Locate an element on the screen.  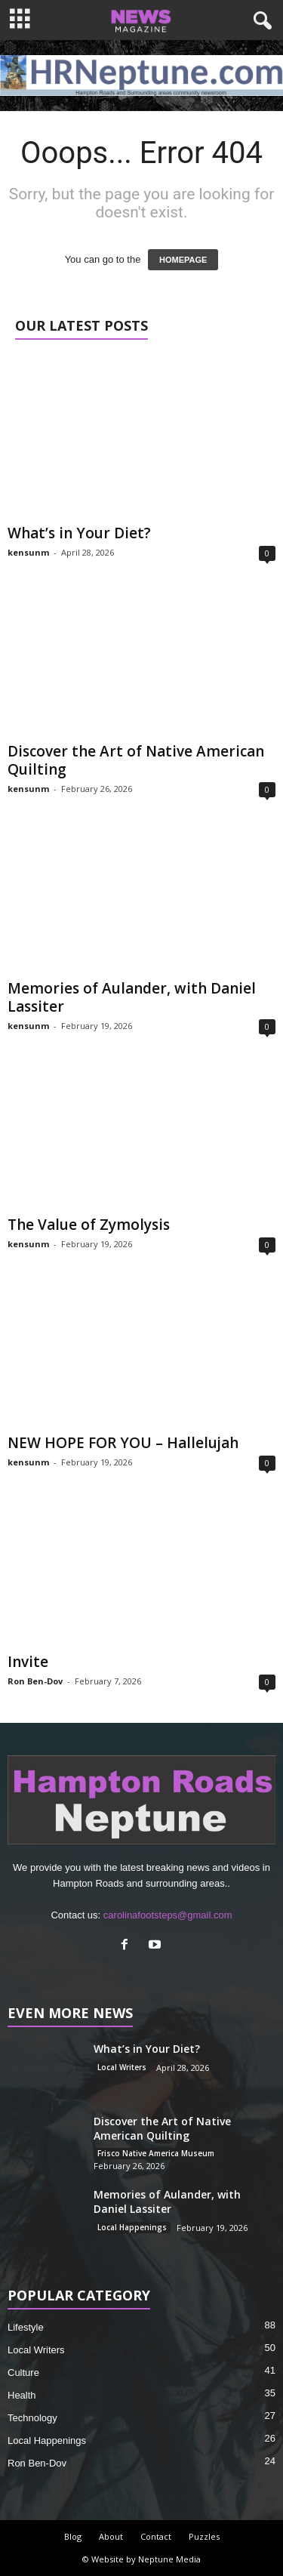
Lifestyle is located at coordinates (26, 2327).